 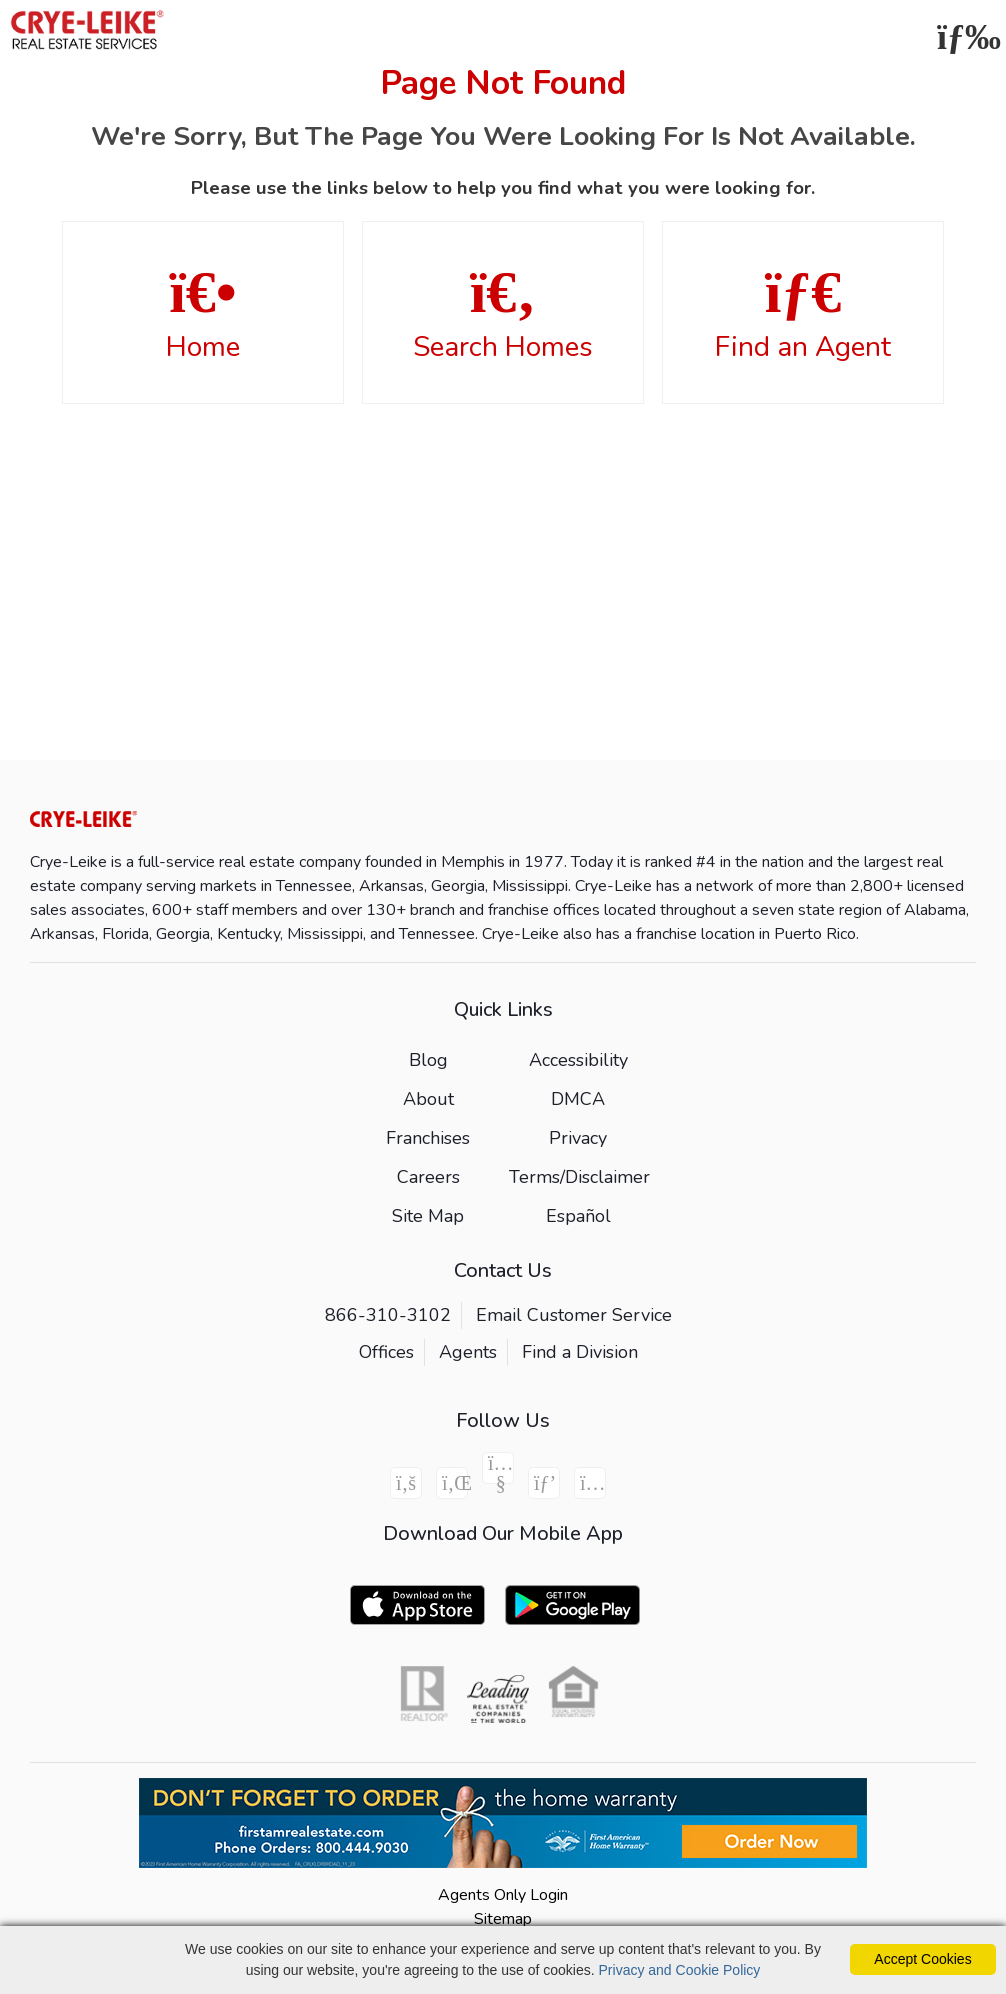 What do you see at coordinates (578, 1138) in the screenshot?
I see `Privacy` at bounding box center [578, 1138].